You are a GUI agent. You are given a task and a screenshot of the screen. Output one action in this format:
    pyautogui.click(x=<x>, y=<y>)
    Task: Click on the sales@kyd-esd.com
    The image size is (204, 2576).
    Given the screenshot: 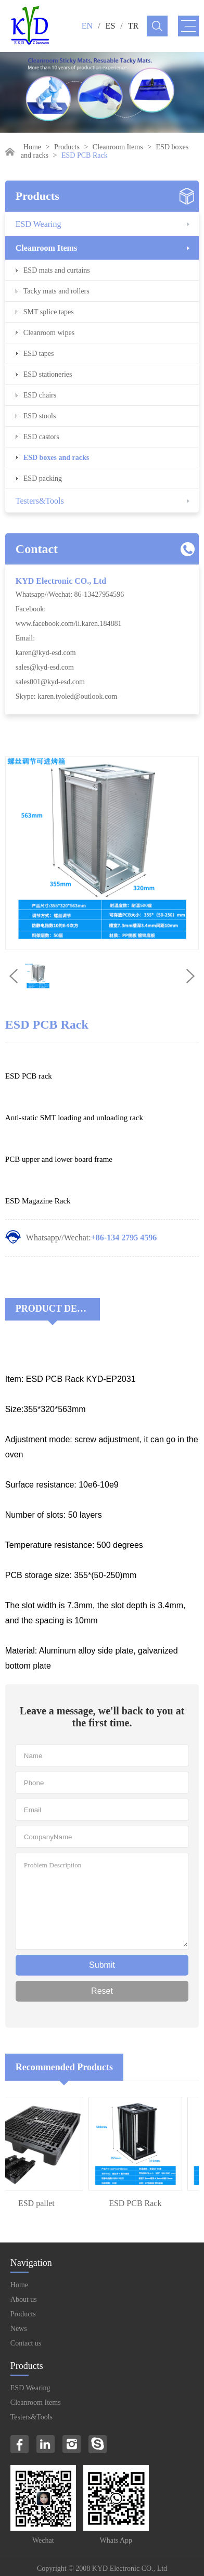 What is the action you would take?
    pyautogui.click(x=45, y=667)
    